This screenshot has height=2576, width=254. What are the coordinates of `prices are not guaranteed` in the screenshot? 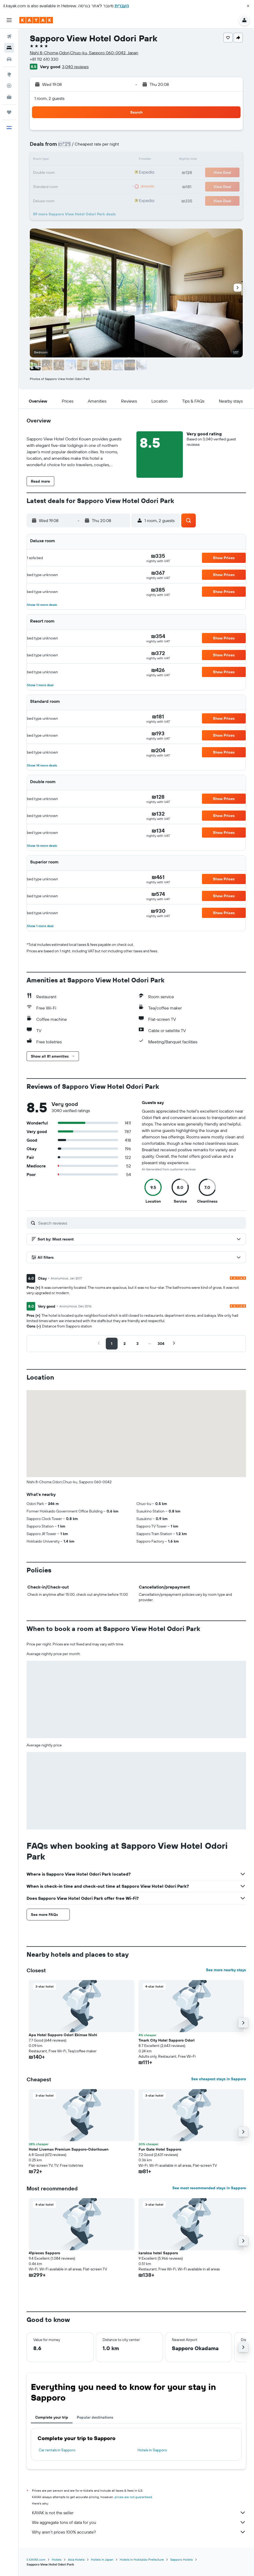 It's located at (133, 2497).